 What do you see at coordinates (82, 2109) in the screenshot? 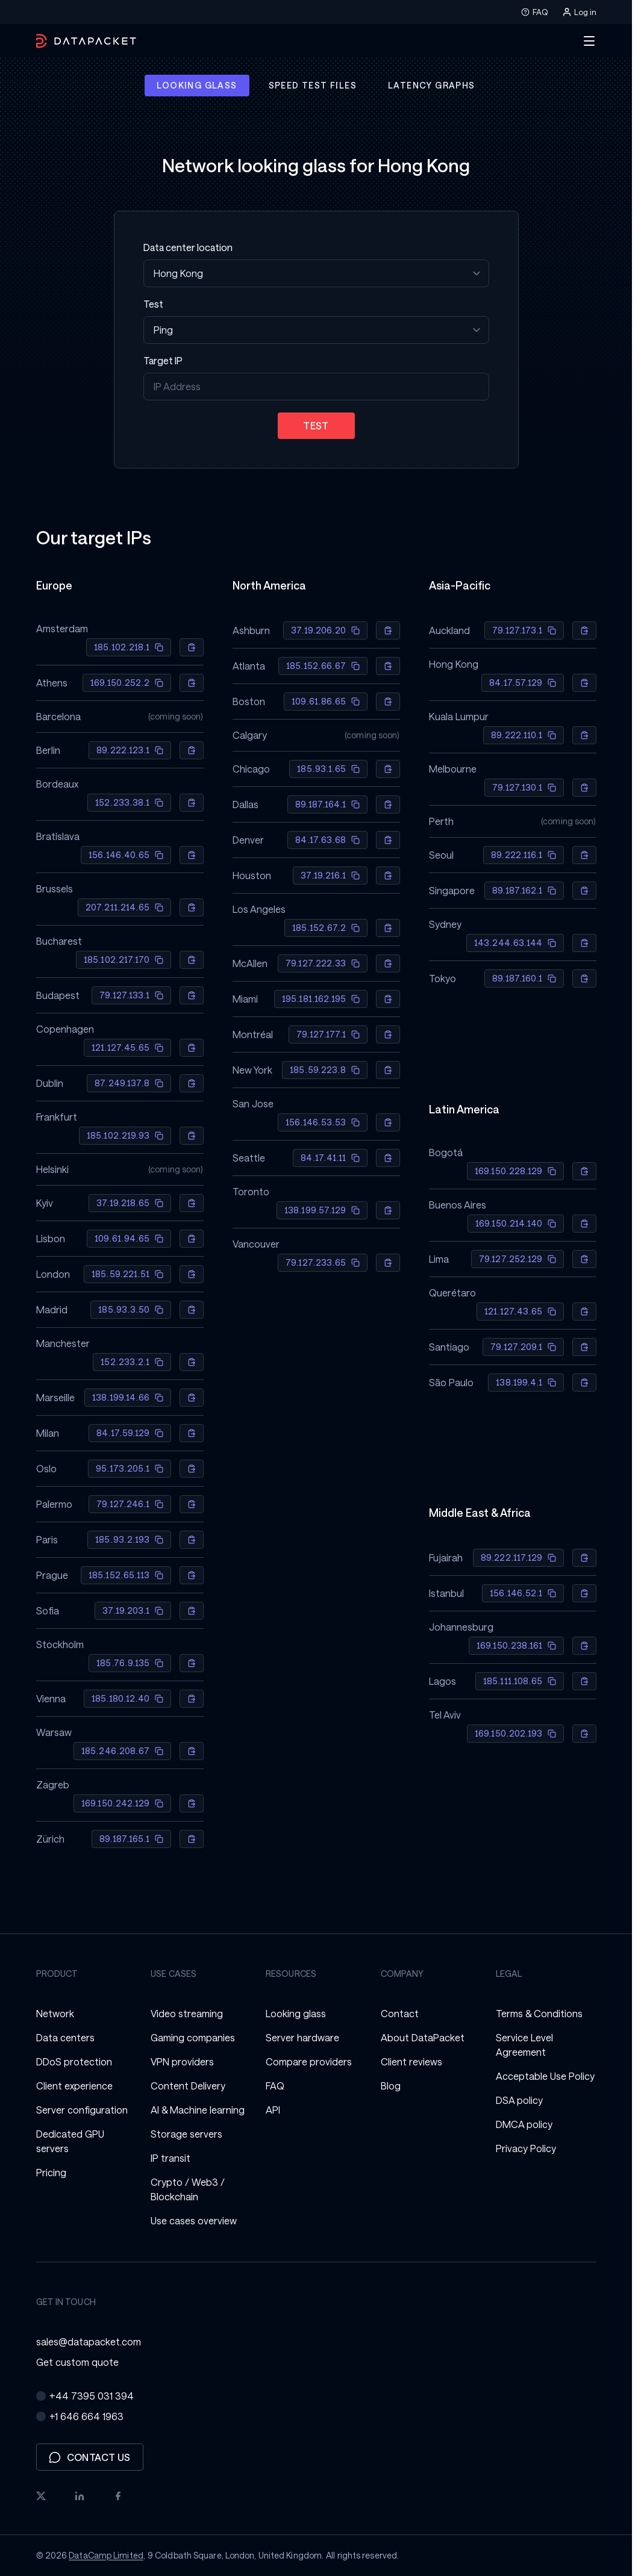
I see `Server configuration` at bounding box center [82, 2109].